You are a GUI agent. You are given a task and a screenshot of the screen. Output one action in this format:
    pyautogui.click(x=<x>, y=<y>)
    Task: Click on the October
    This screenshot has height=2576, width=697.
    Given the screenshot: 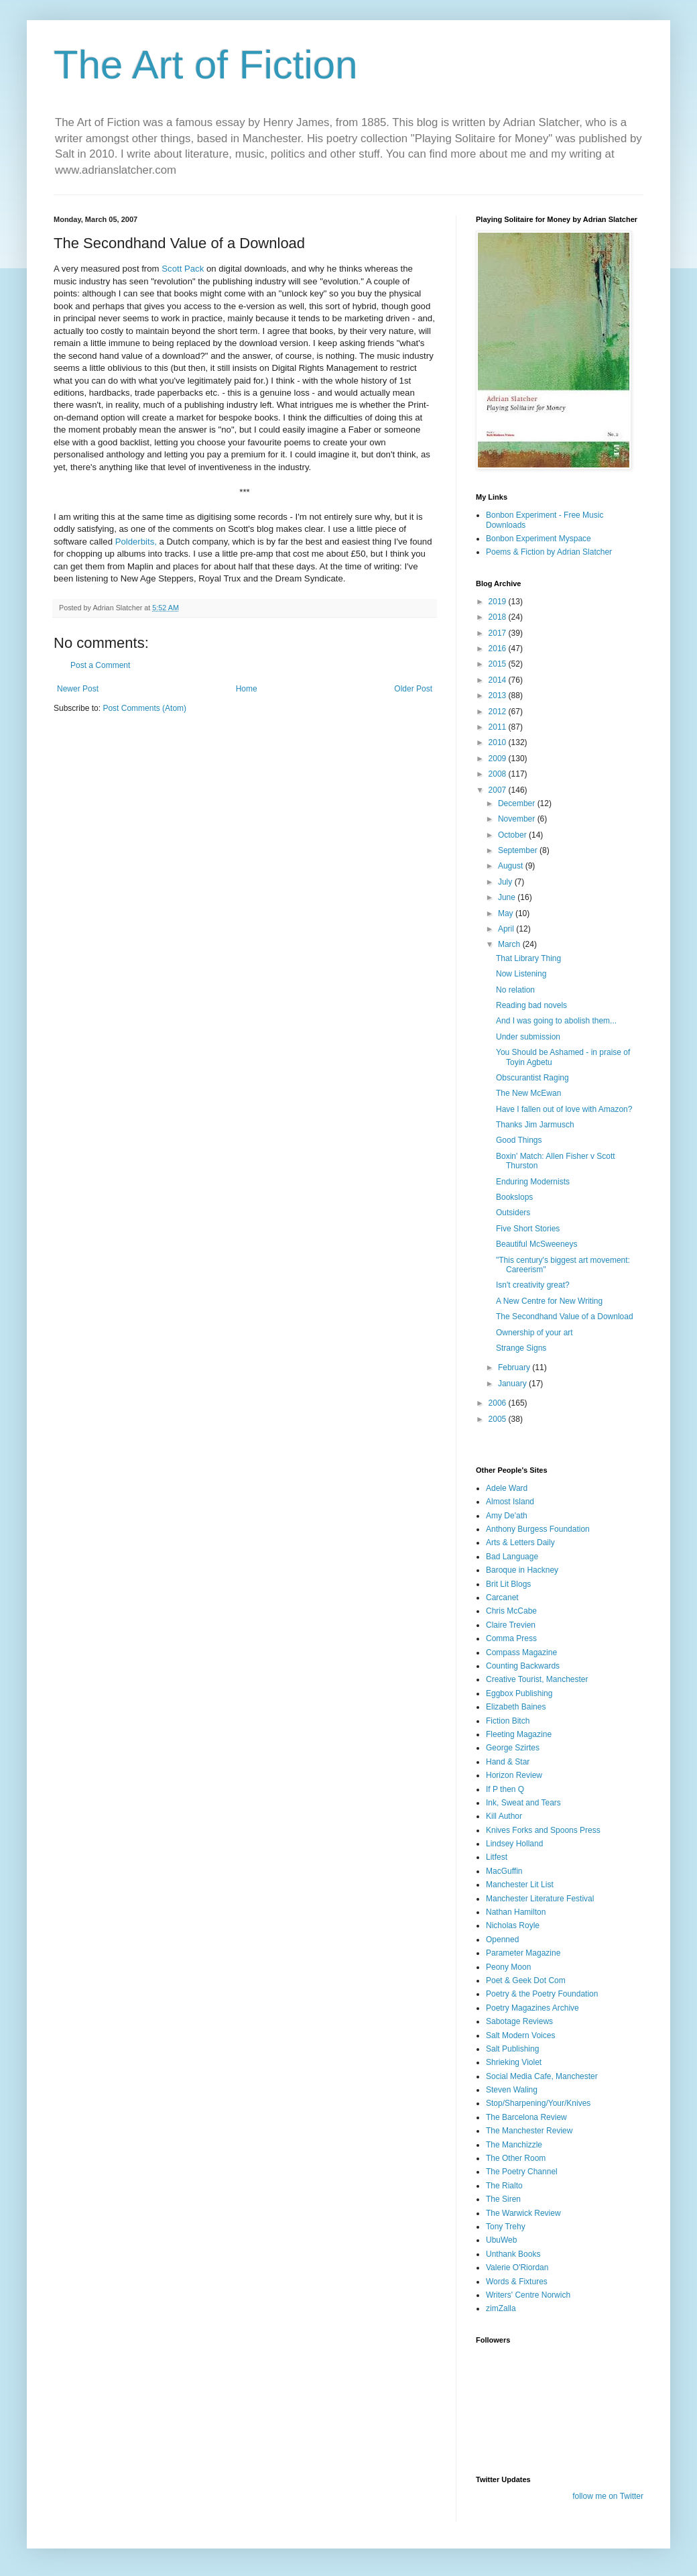 What is the action you would take?
    pyautogui.click(x=513, y=835)
    